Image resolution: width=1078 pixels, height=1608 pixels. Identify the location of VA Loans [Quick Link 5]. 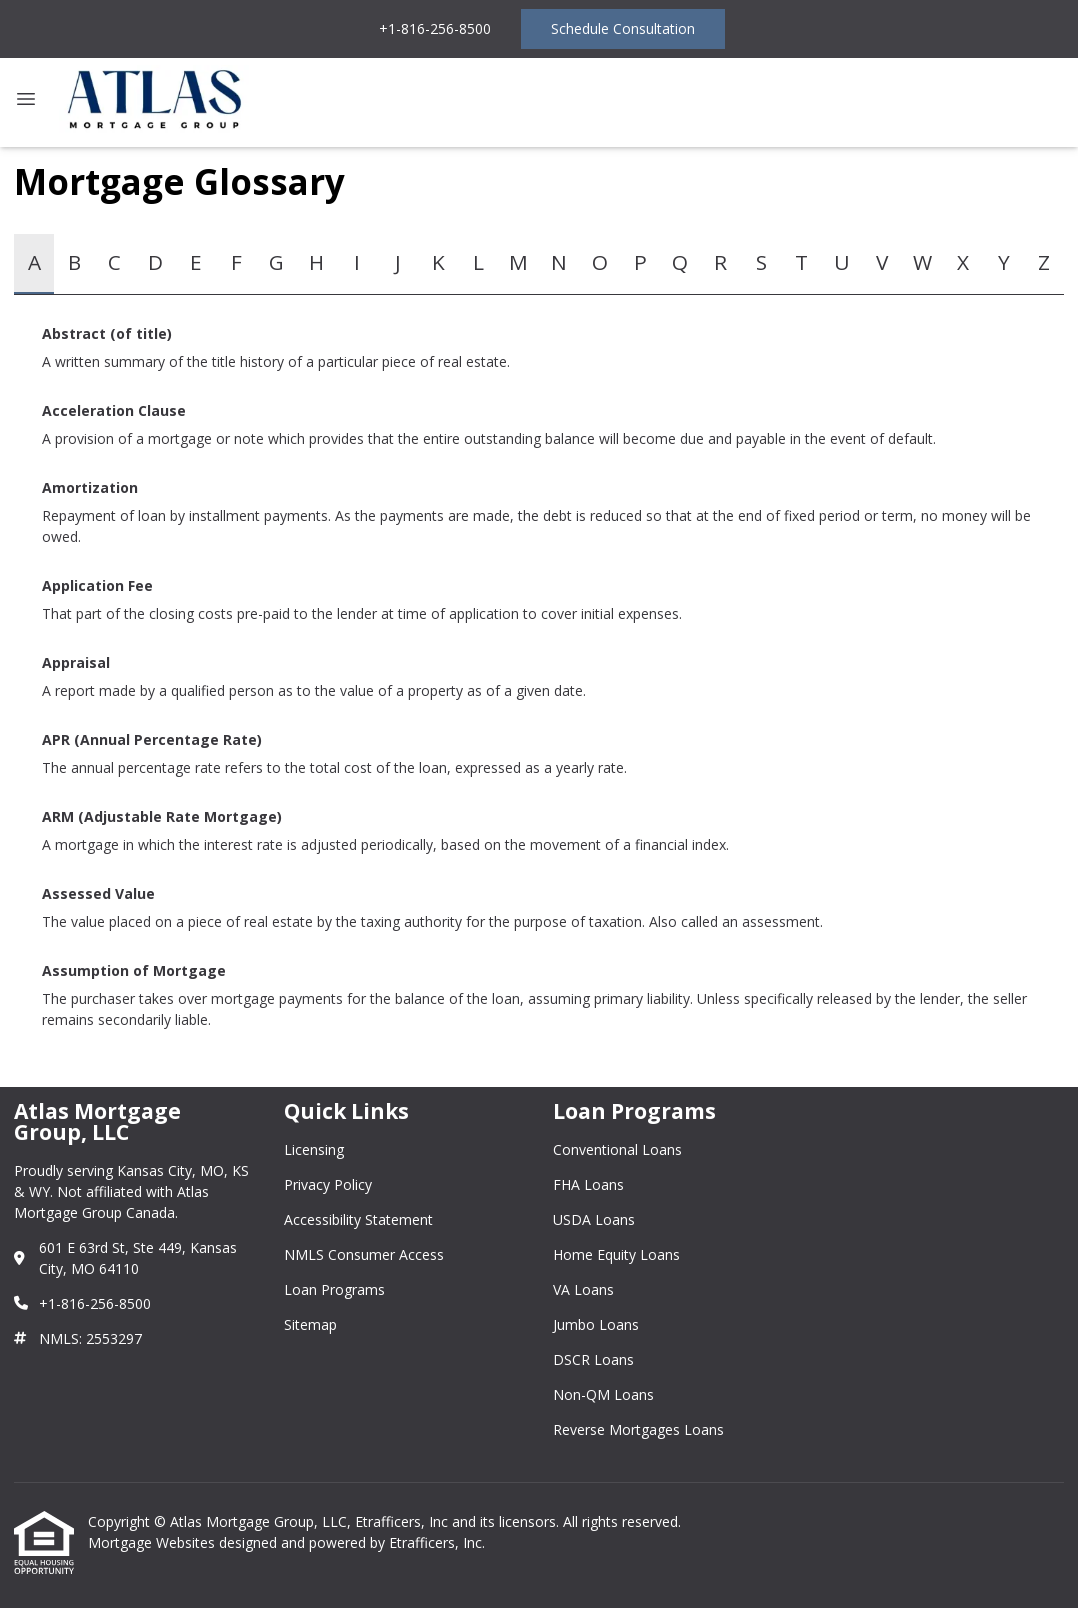
(583, 1289).